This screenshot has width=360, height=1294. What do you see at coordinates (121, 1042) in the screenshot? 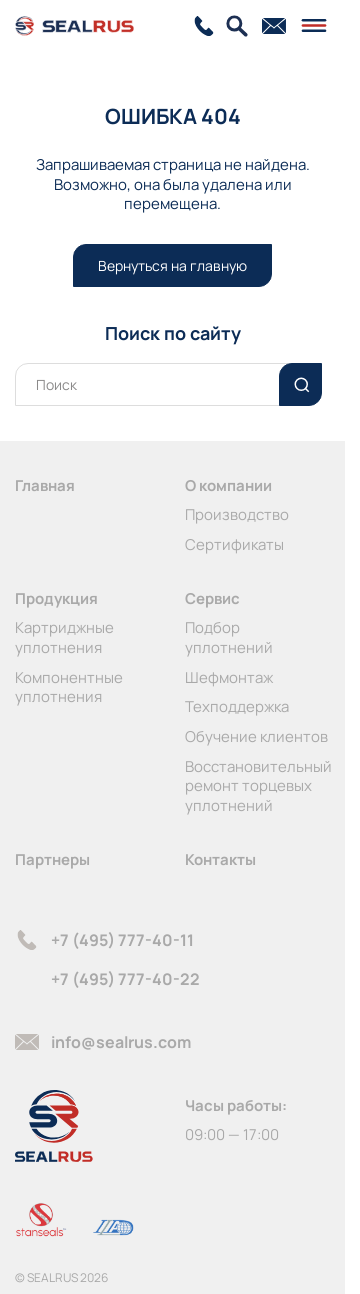
I see `info@sealrus.com` at bounding box center [121, 1042].